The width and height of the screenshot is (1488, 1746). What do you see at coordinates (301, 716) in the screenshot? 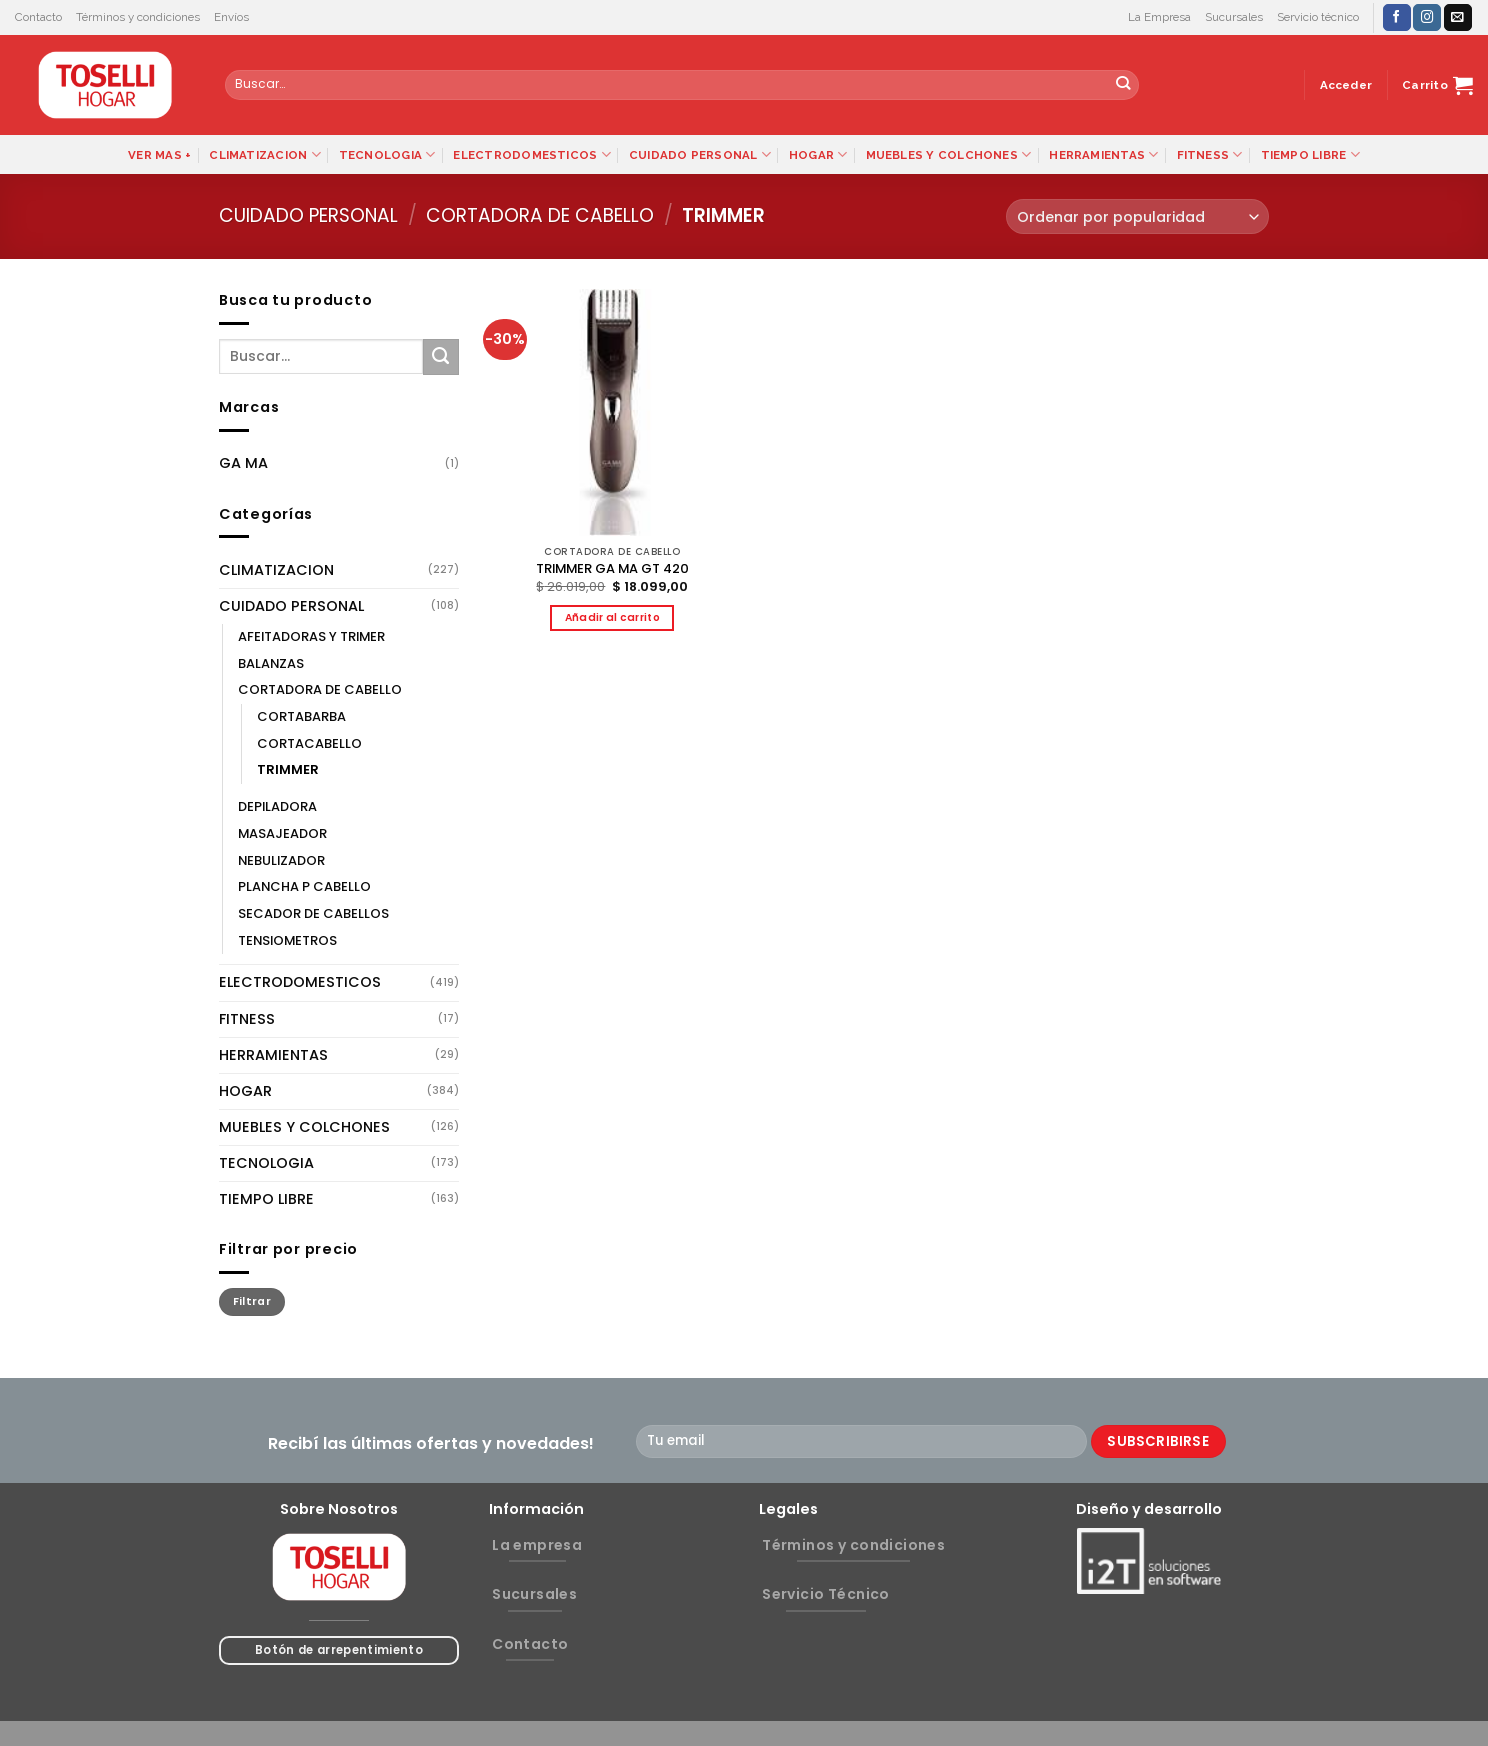
I see `CORTABARBA` at bounding box center [301, 716].